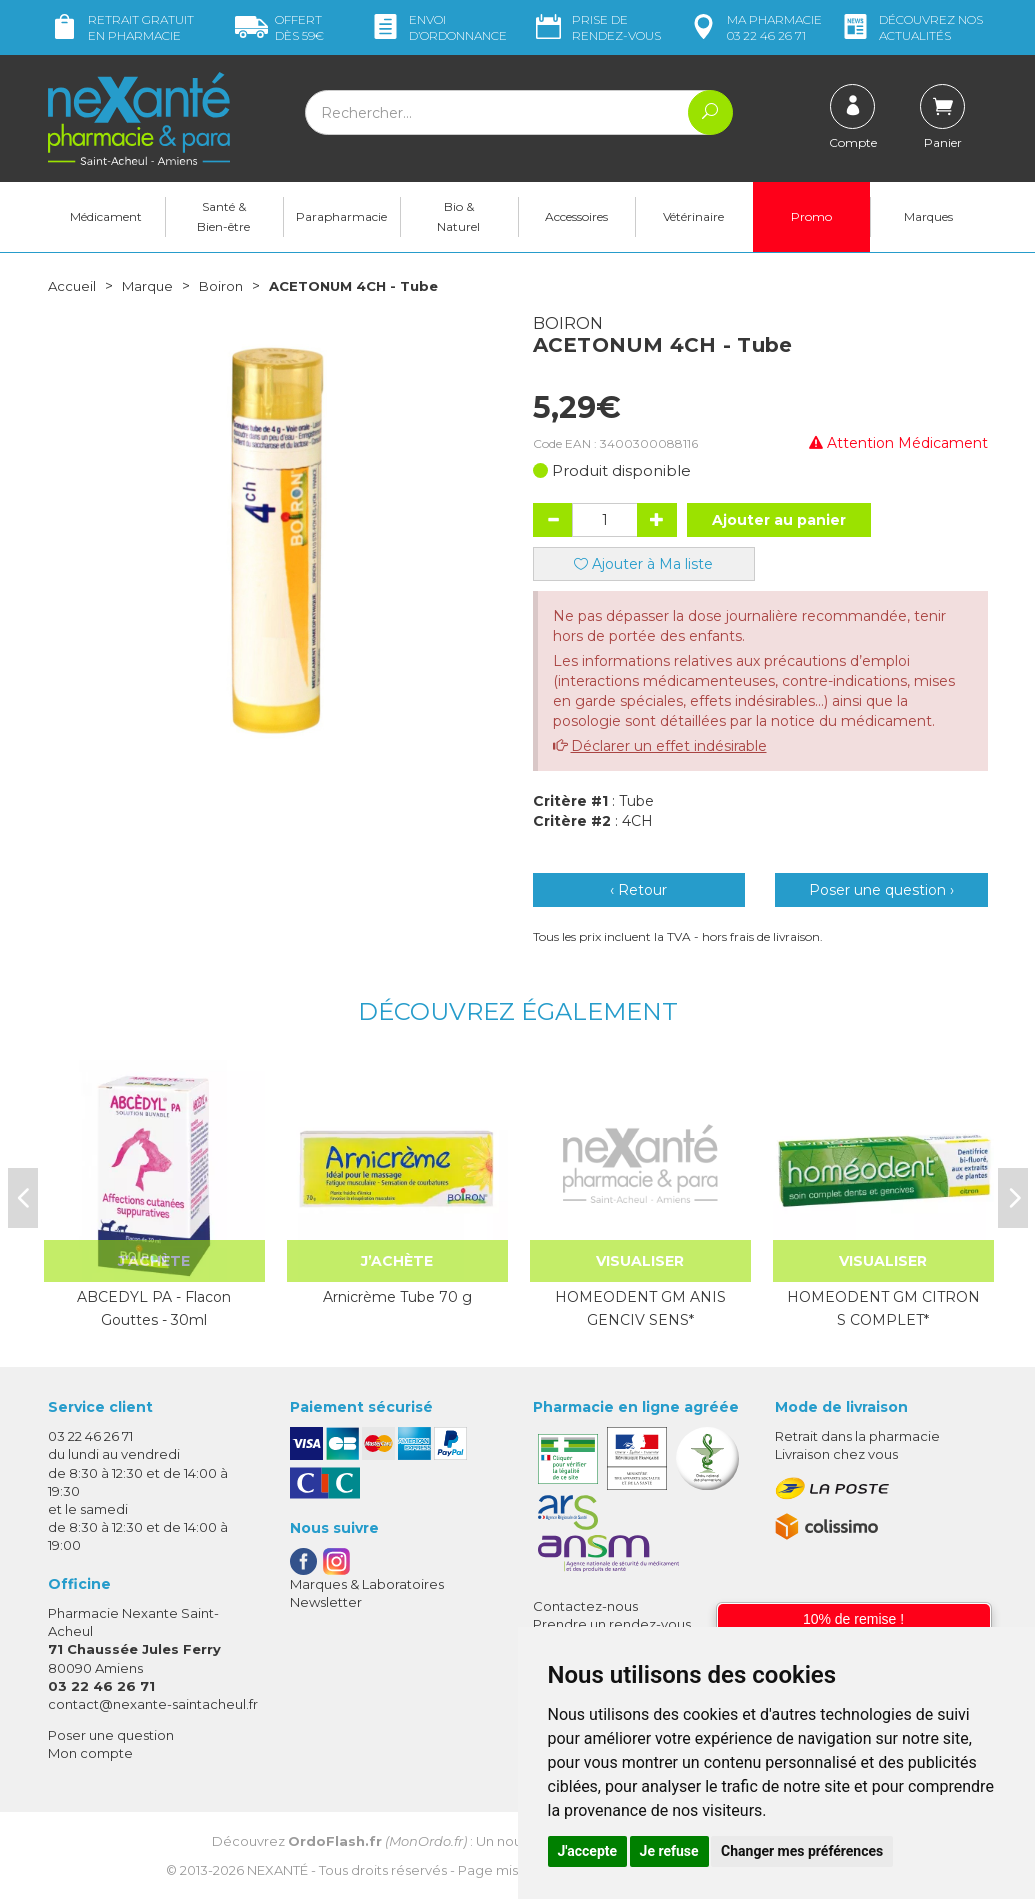  Describe the element at coordinates (153, 1704) in the screenshot. I see `contact@nexante-saintacheul.fr` at that location.